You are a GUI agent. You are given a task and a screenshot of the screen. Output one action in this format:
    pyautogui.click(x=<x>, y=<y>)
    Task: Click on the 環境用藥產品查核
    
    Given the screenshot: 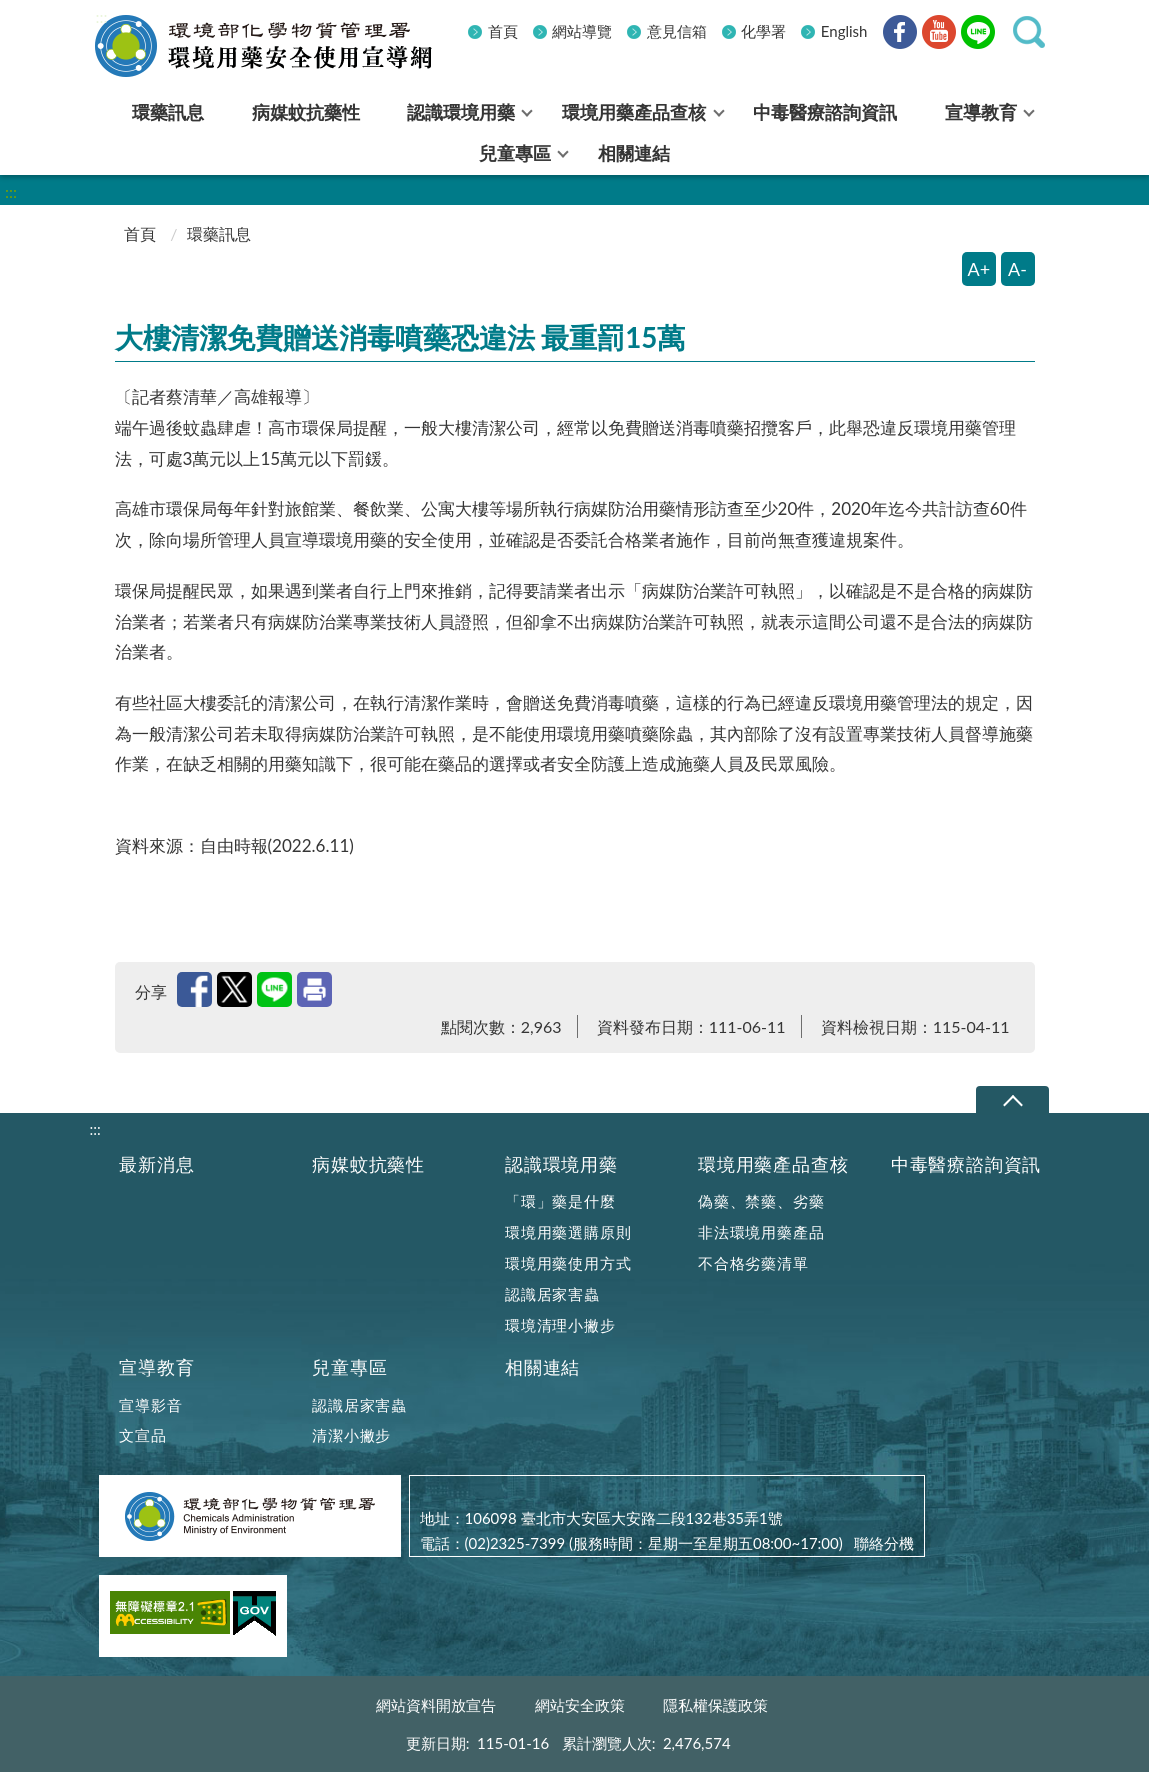 What is the action you would take?
    pyautogui.click(x=773, y=1164)
    